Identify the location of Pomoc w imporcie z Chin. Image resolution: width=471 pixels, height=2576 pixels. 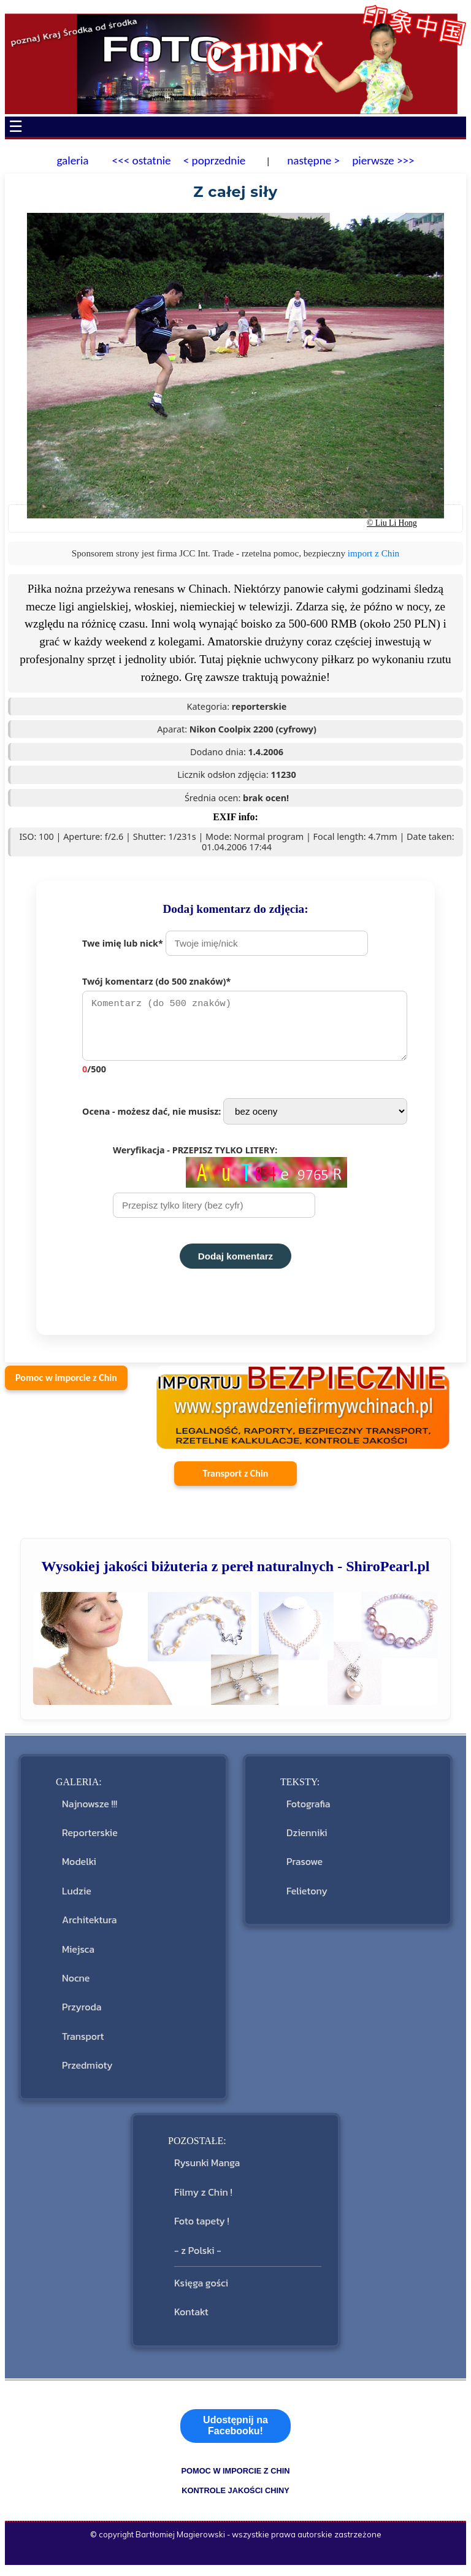
(66, 1384).